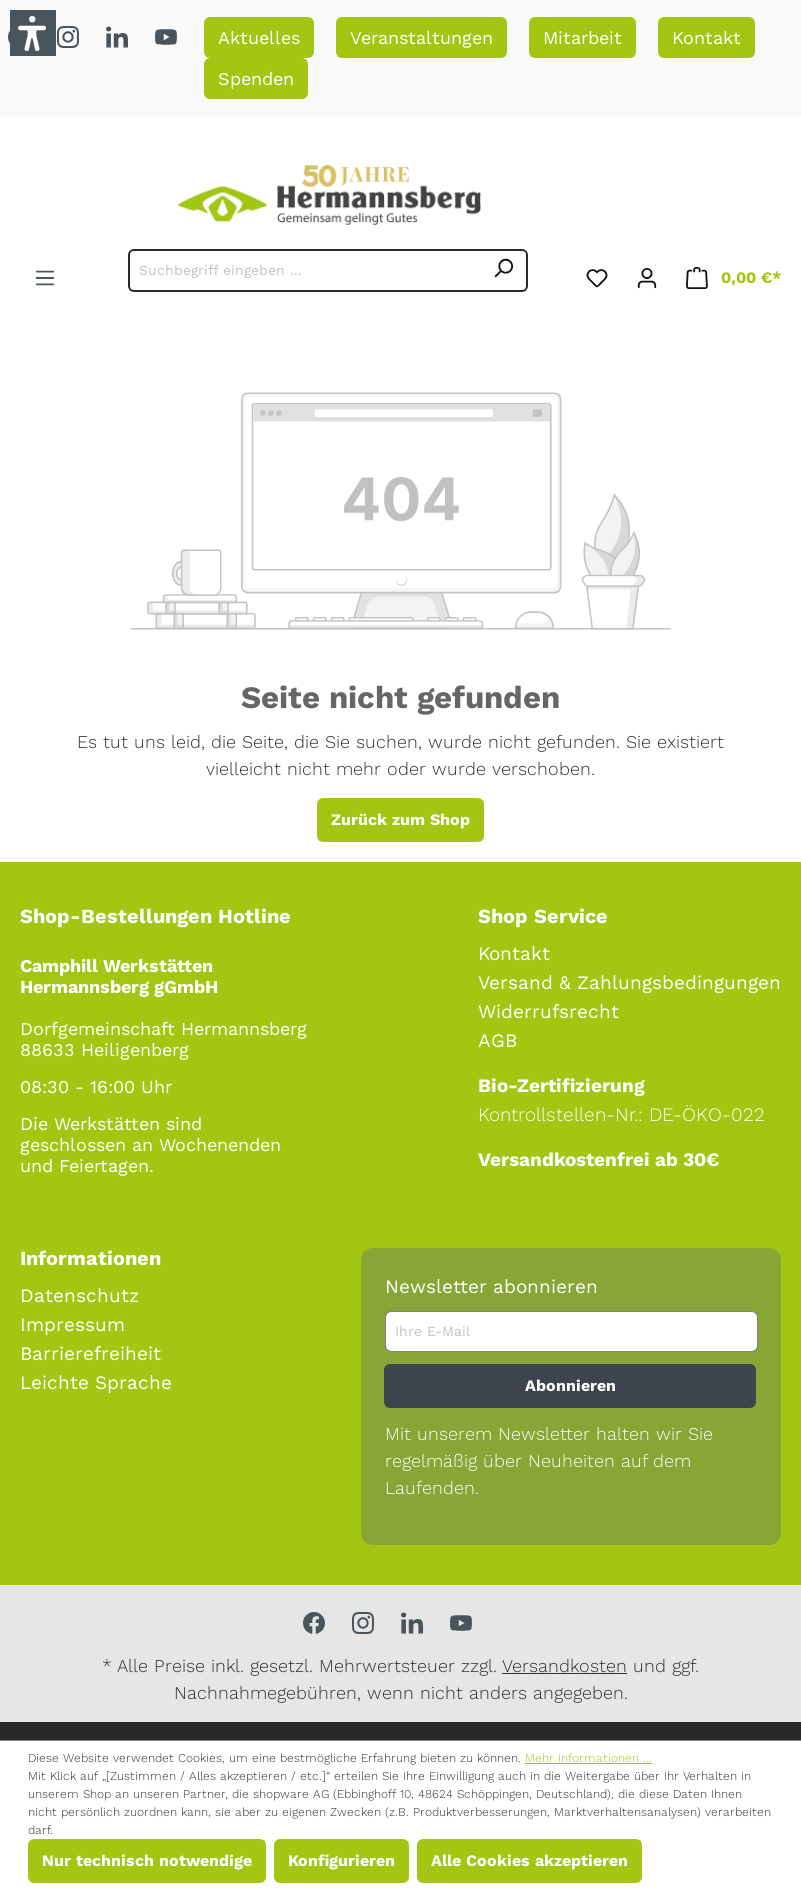  Describe the element at coordinates (256, 78) in the screenshot. I see `Spenden` at that location.